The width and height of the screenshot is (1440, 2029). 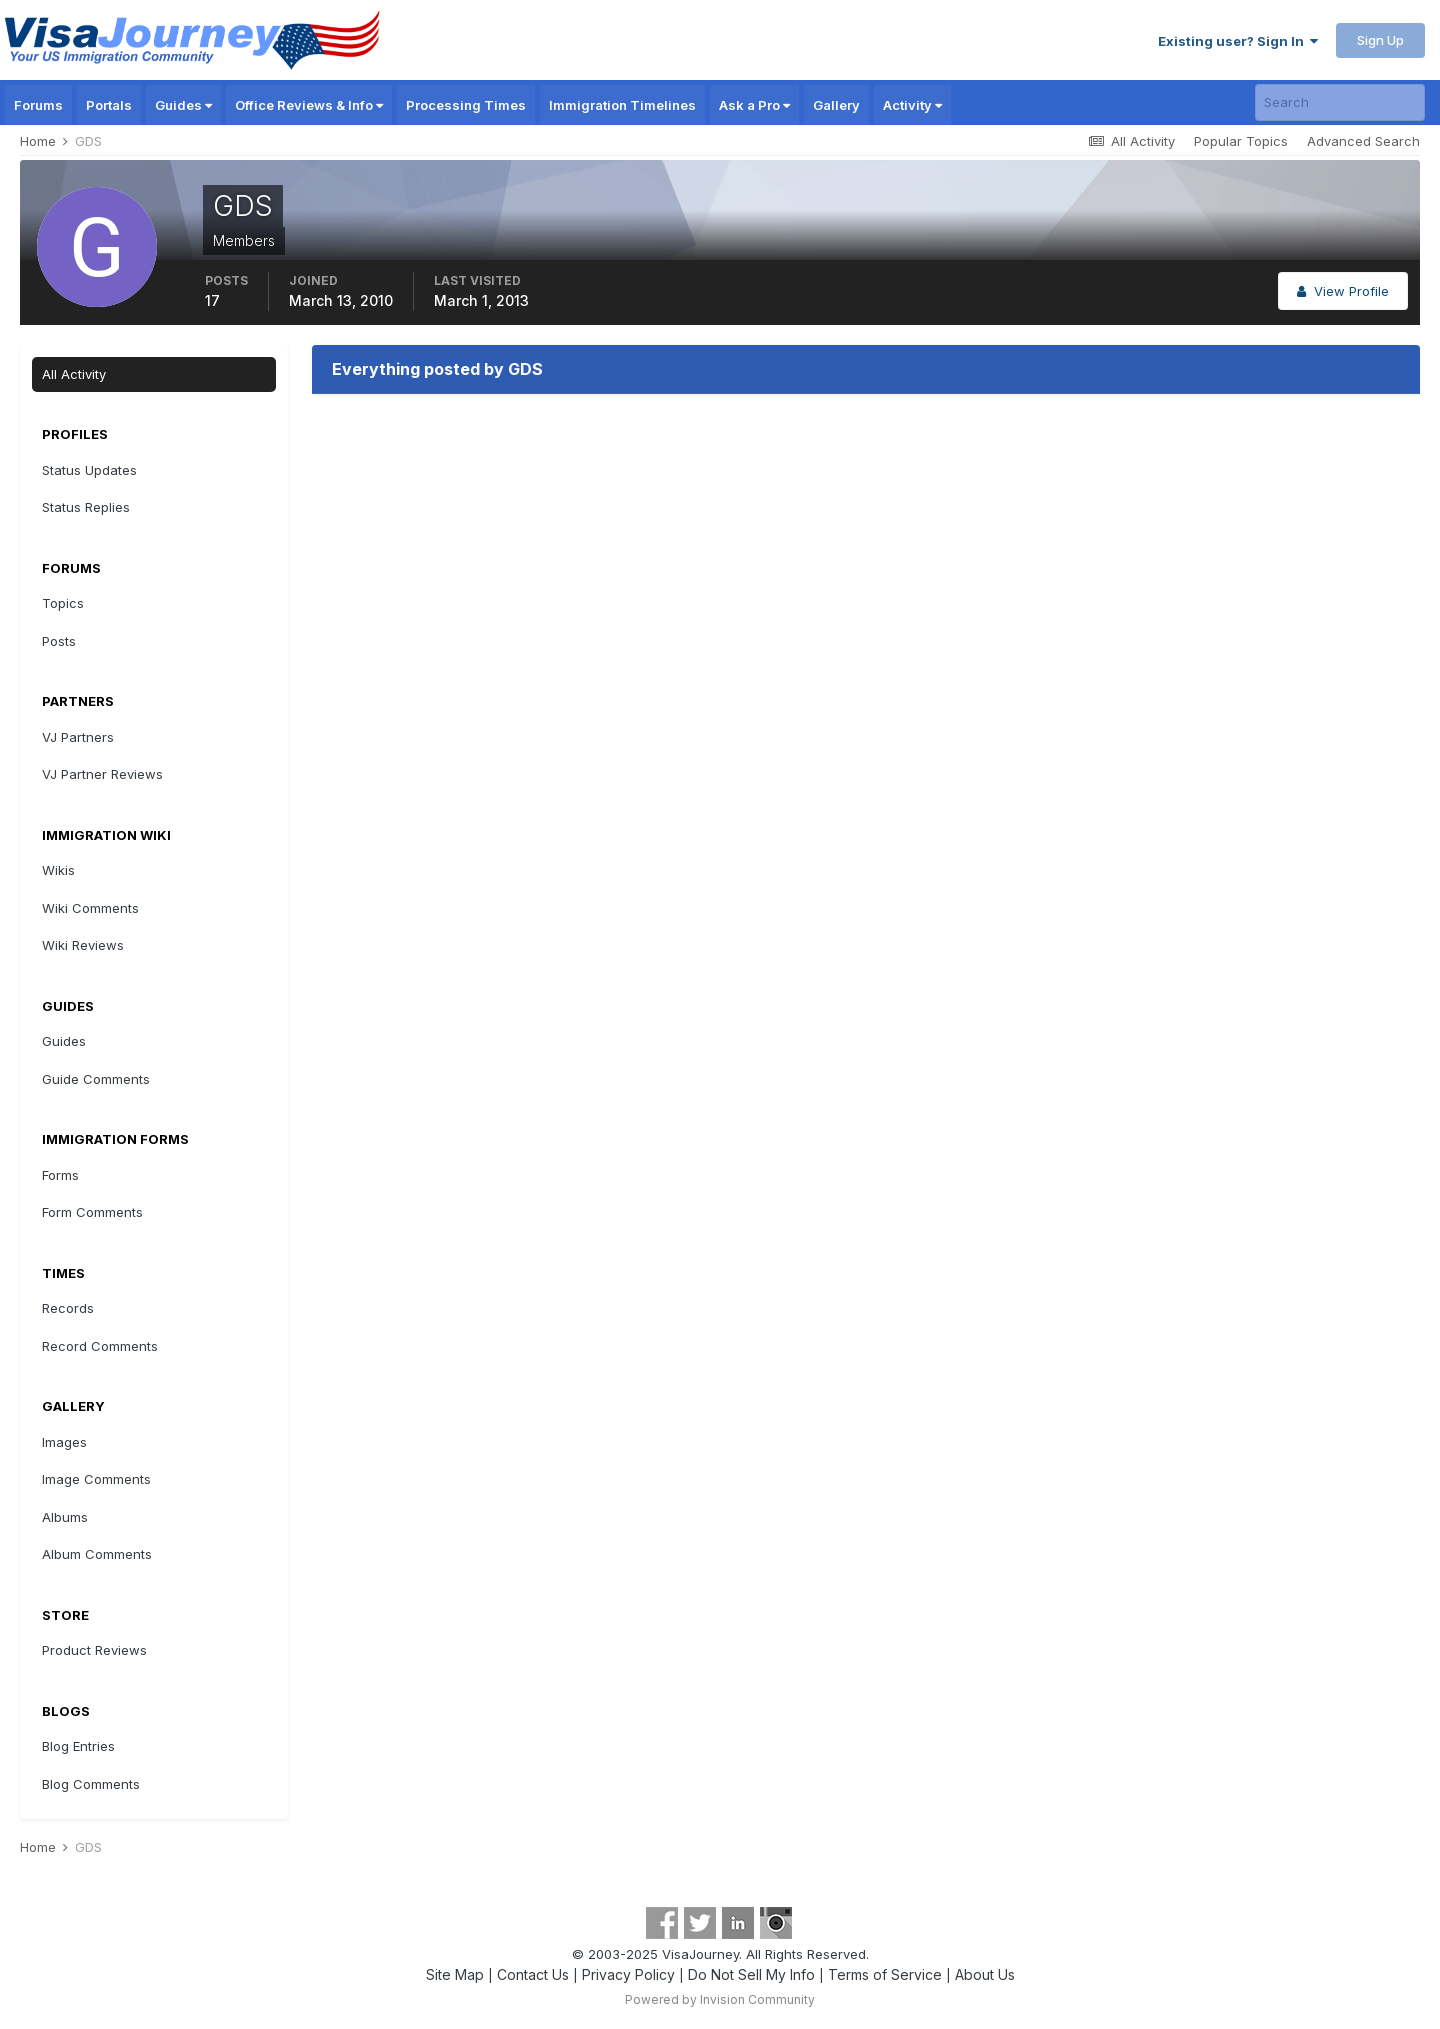 What do you see at coordinates (96, 1079) in the screenshot?
I see `Guide Comments` at bounding box center [96, 1079].